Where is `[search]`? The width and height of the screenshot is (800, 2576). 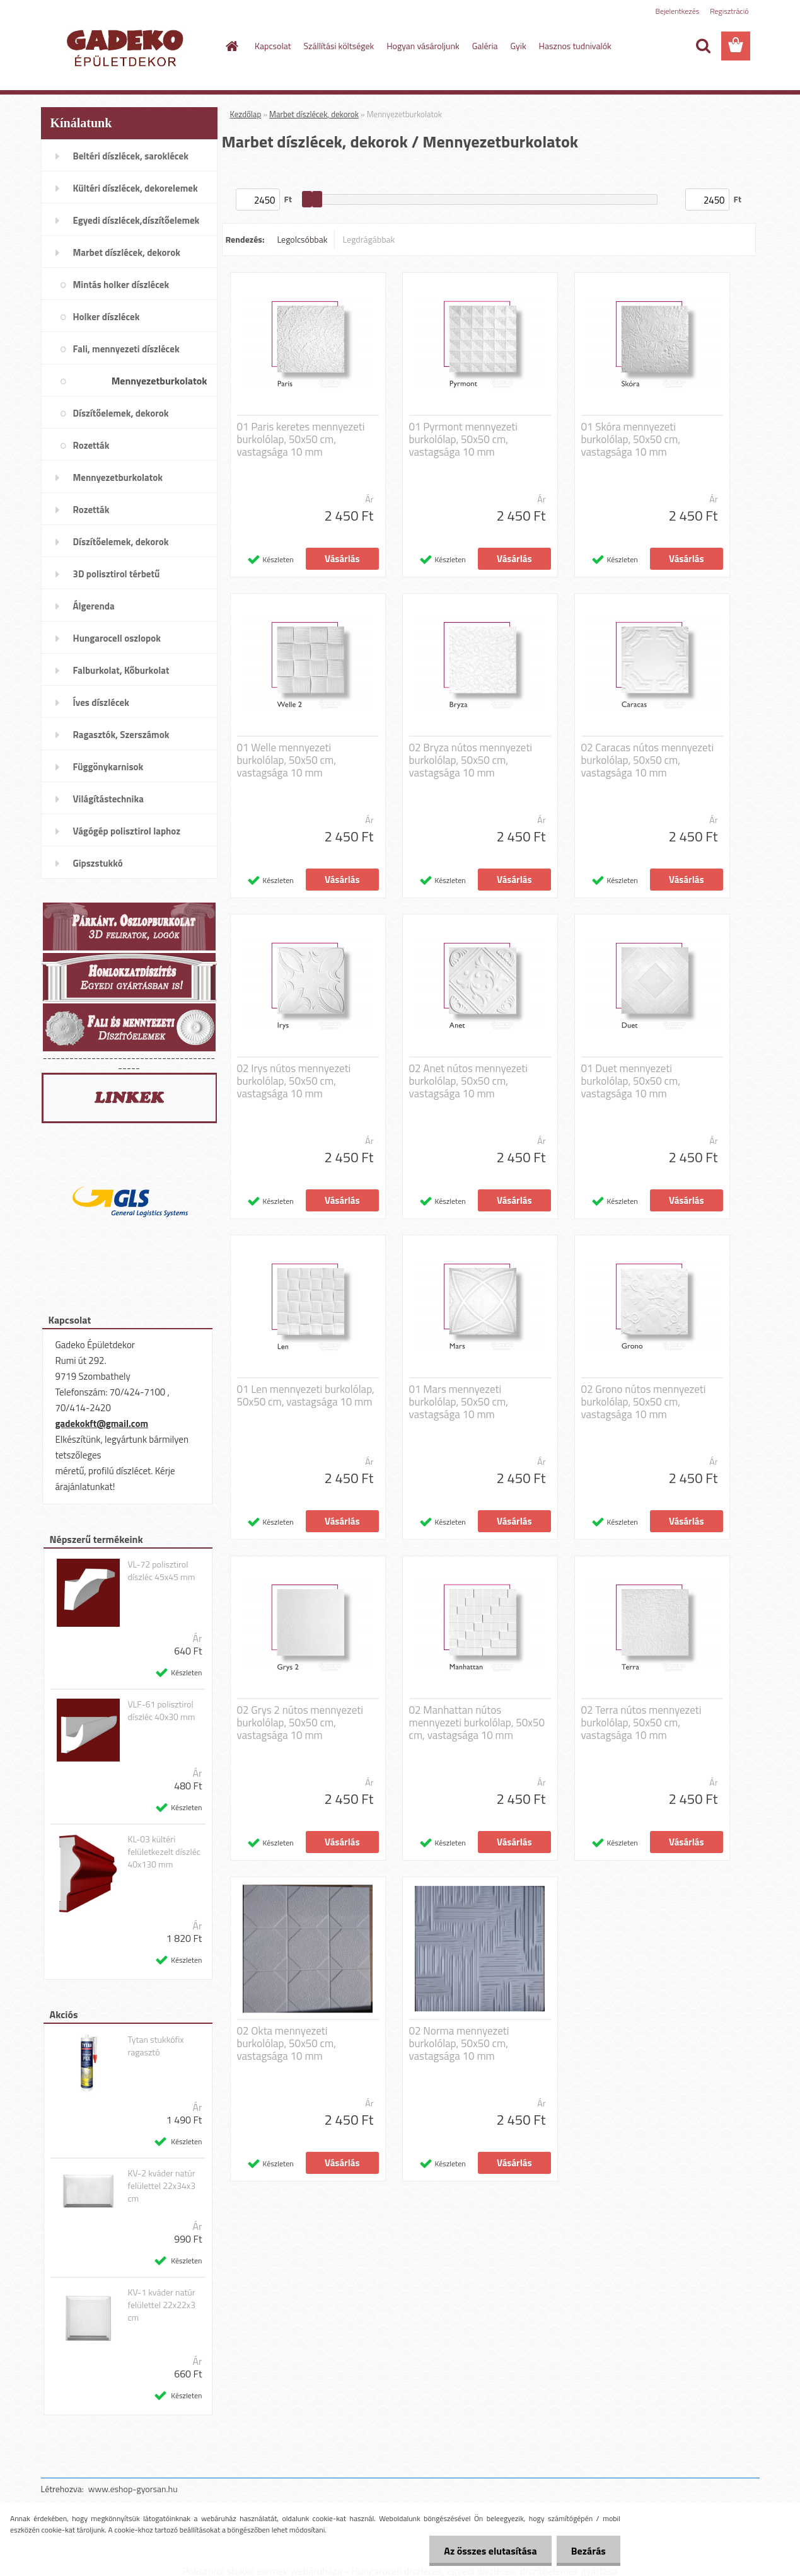 [search] is located at coordinates (702, 46).